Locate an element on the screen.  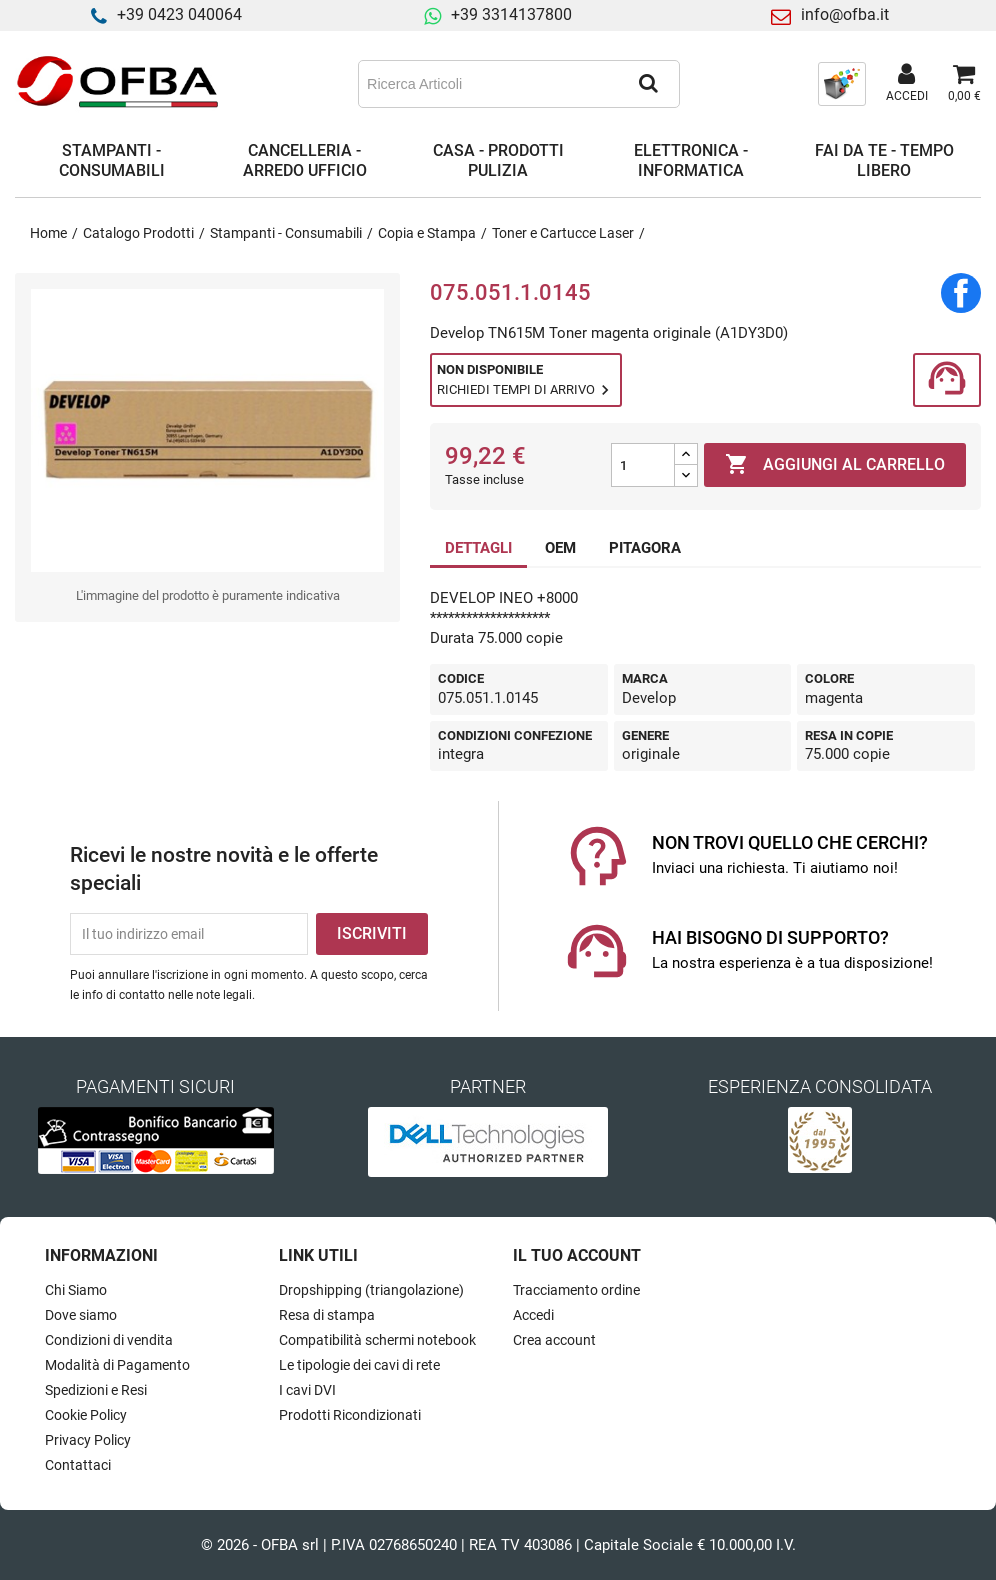
Resa di stampa is located at coordinates (327, 1315).